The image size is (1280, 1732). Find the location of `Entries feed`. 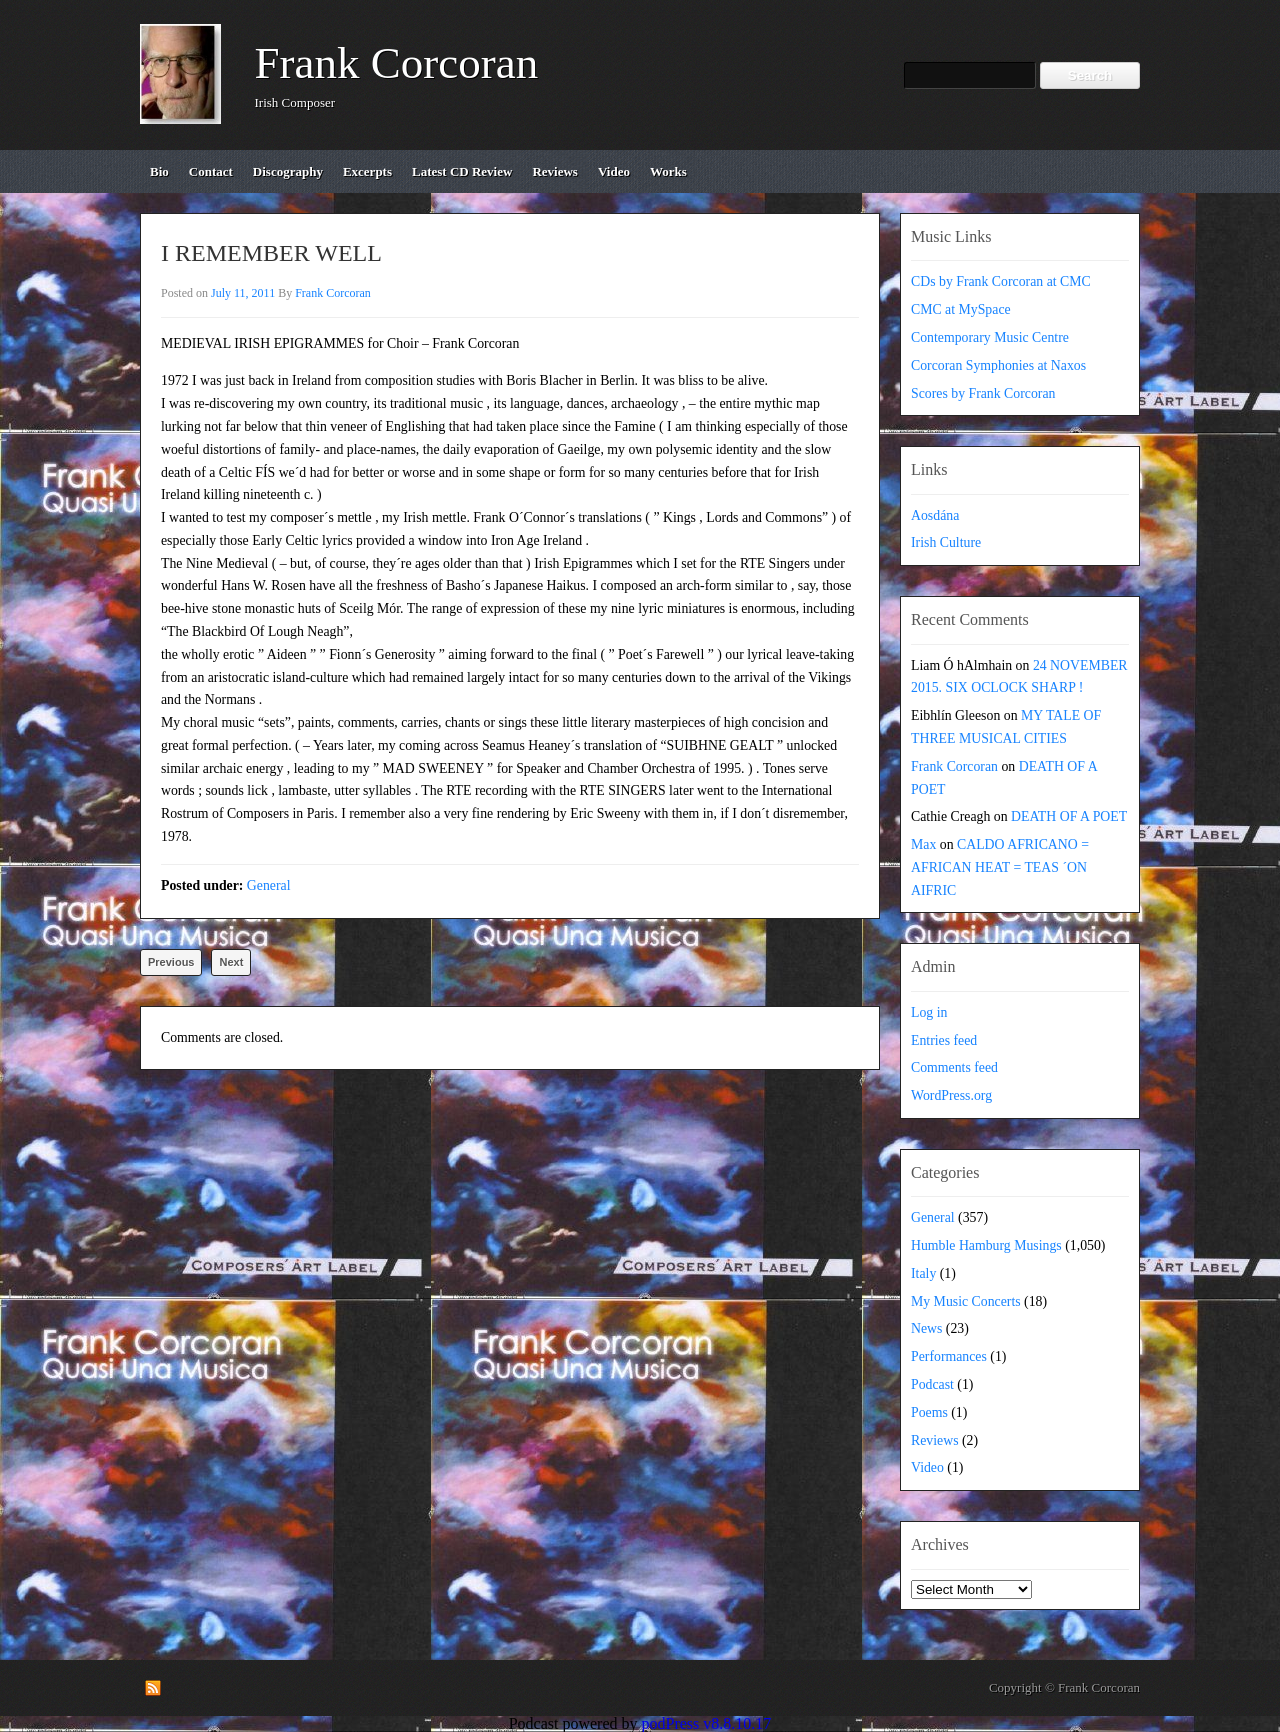

Entries feed is located at coordinates (944, 1040).